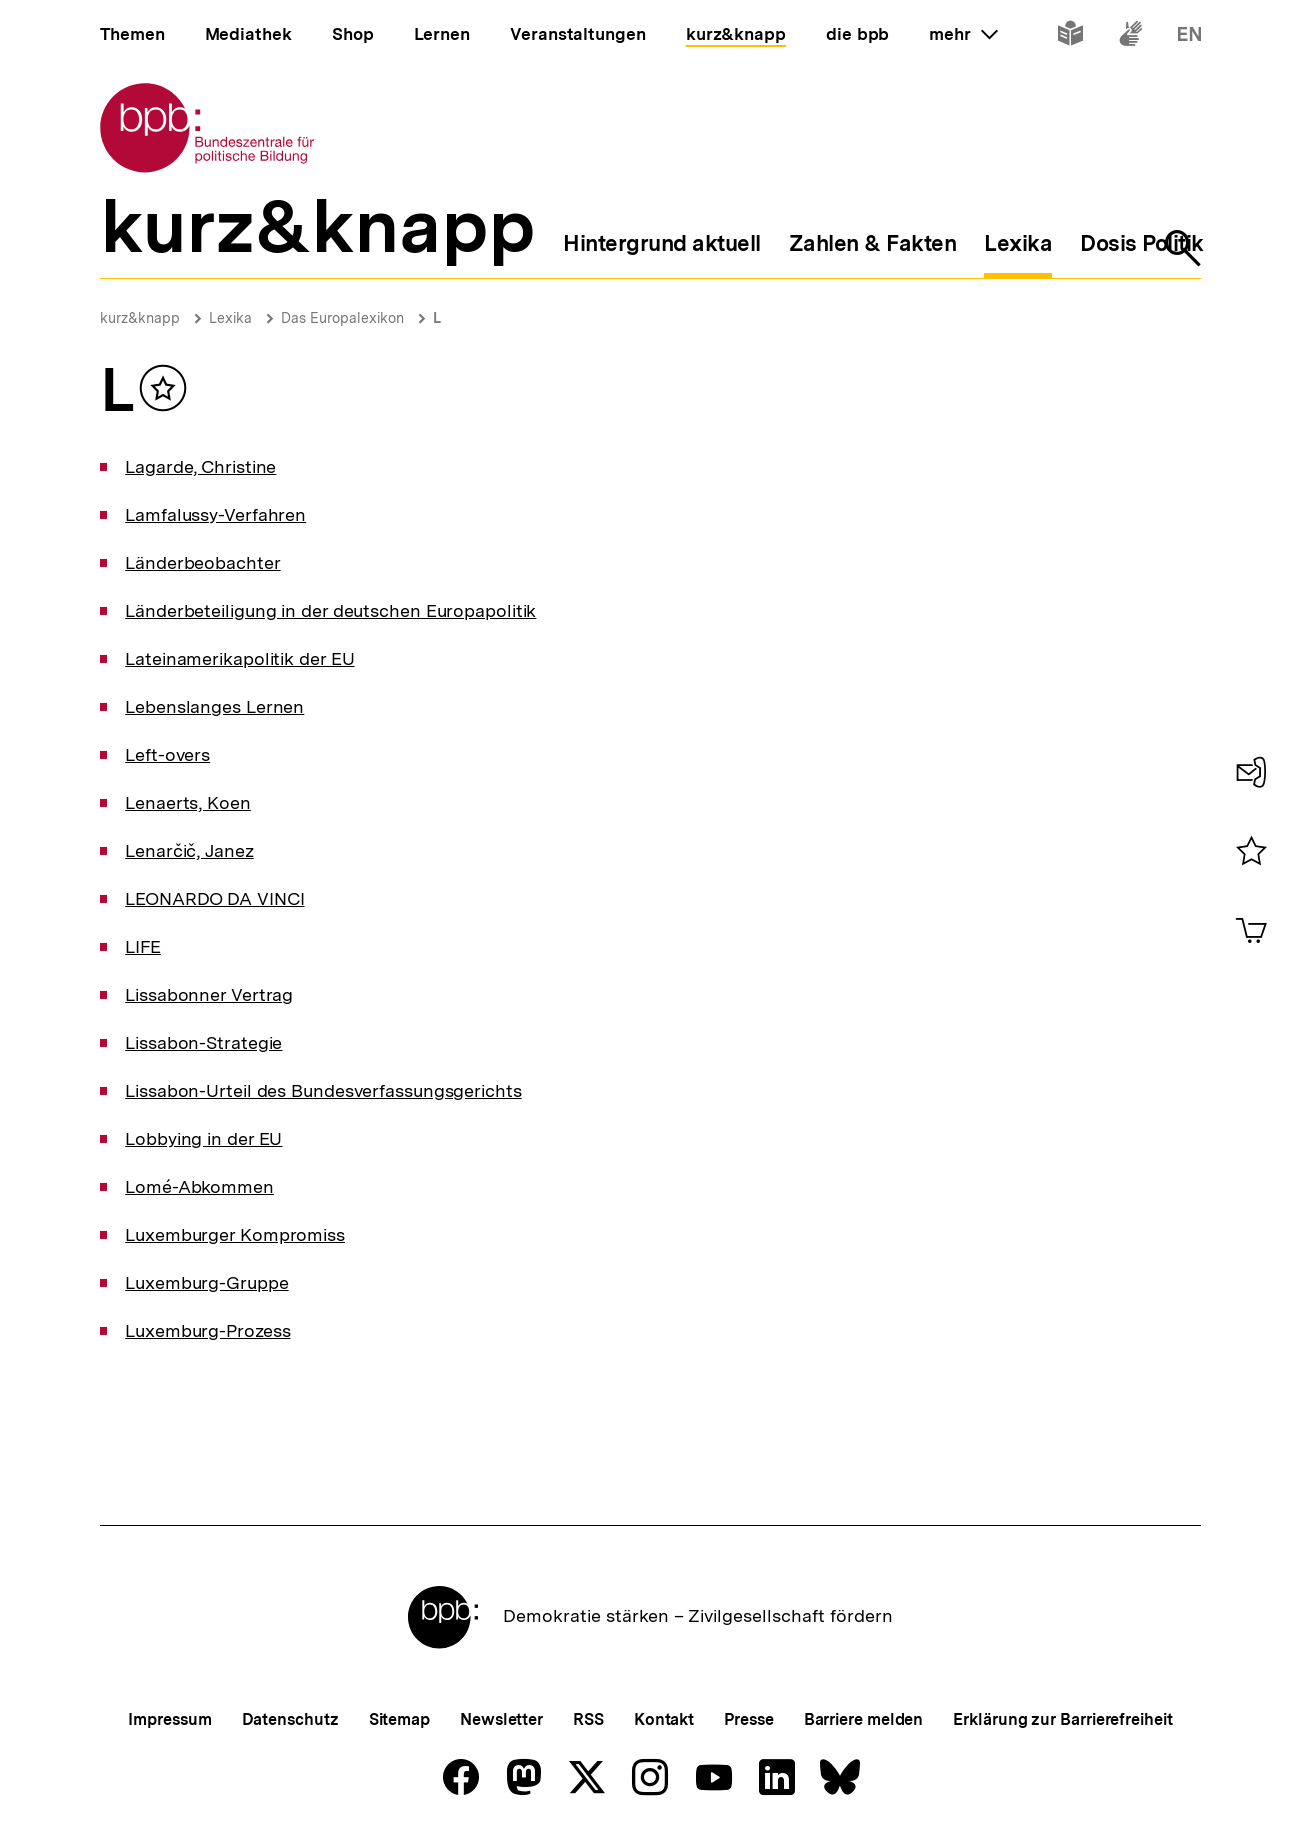  What do you see at coordinates (323, 1090) in the screenshot?
I see `Lissabon-Urteil des Bundesverfassungsgerichts` at bounding box center [323, 1090].